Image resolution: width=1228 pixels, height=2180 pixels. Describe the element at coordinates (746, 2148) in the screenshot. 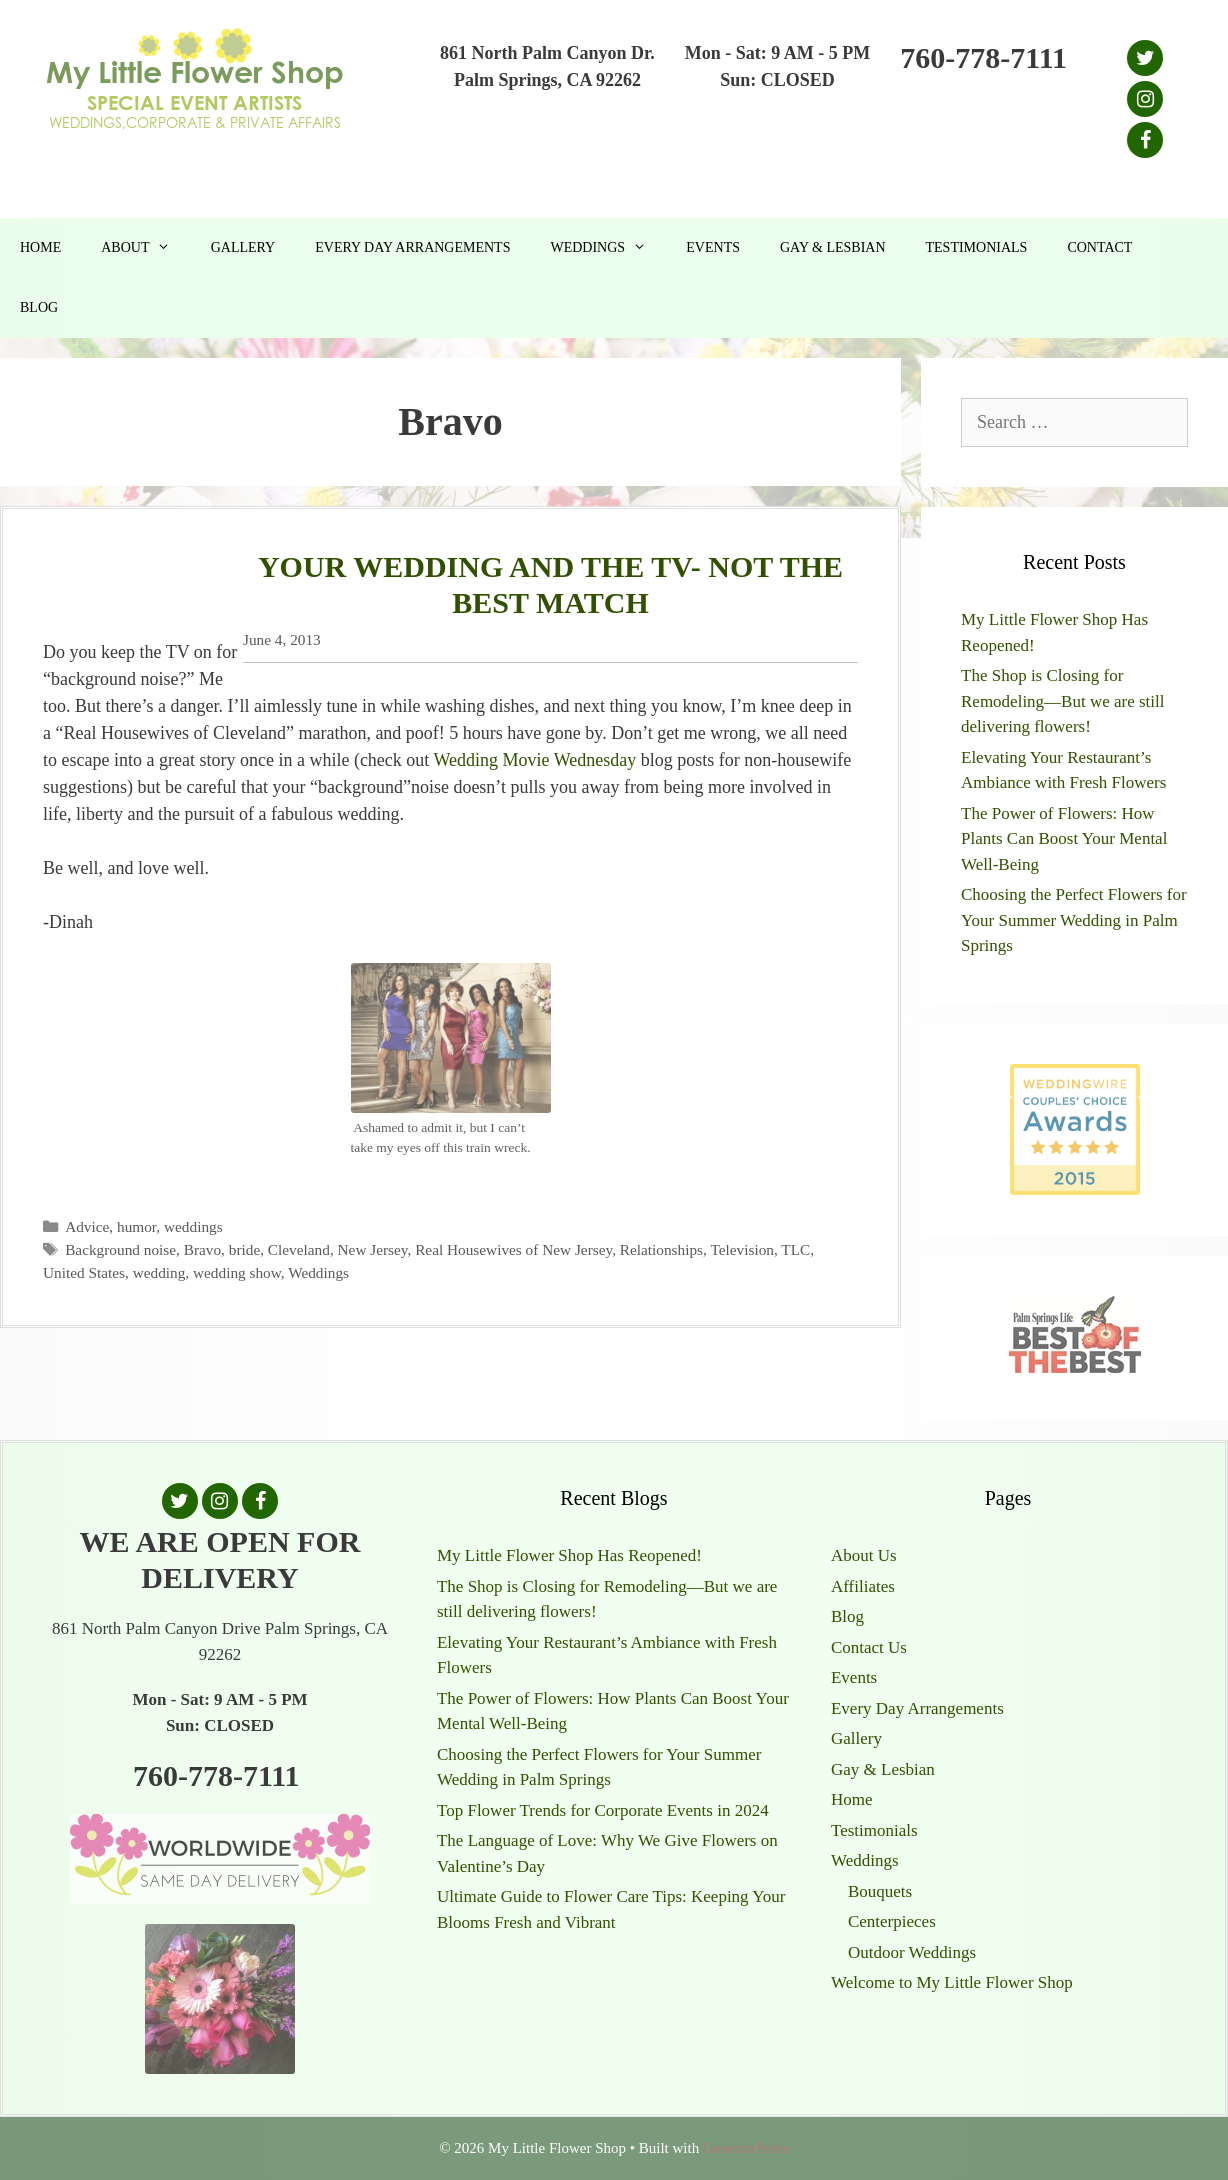

I see `GeneratePress` at that location.